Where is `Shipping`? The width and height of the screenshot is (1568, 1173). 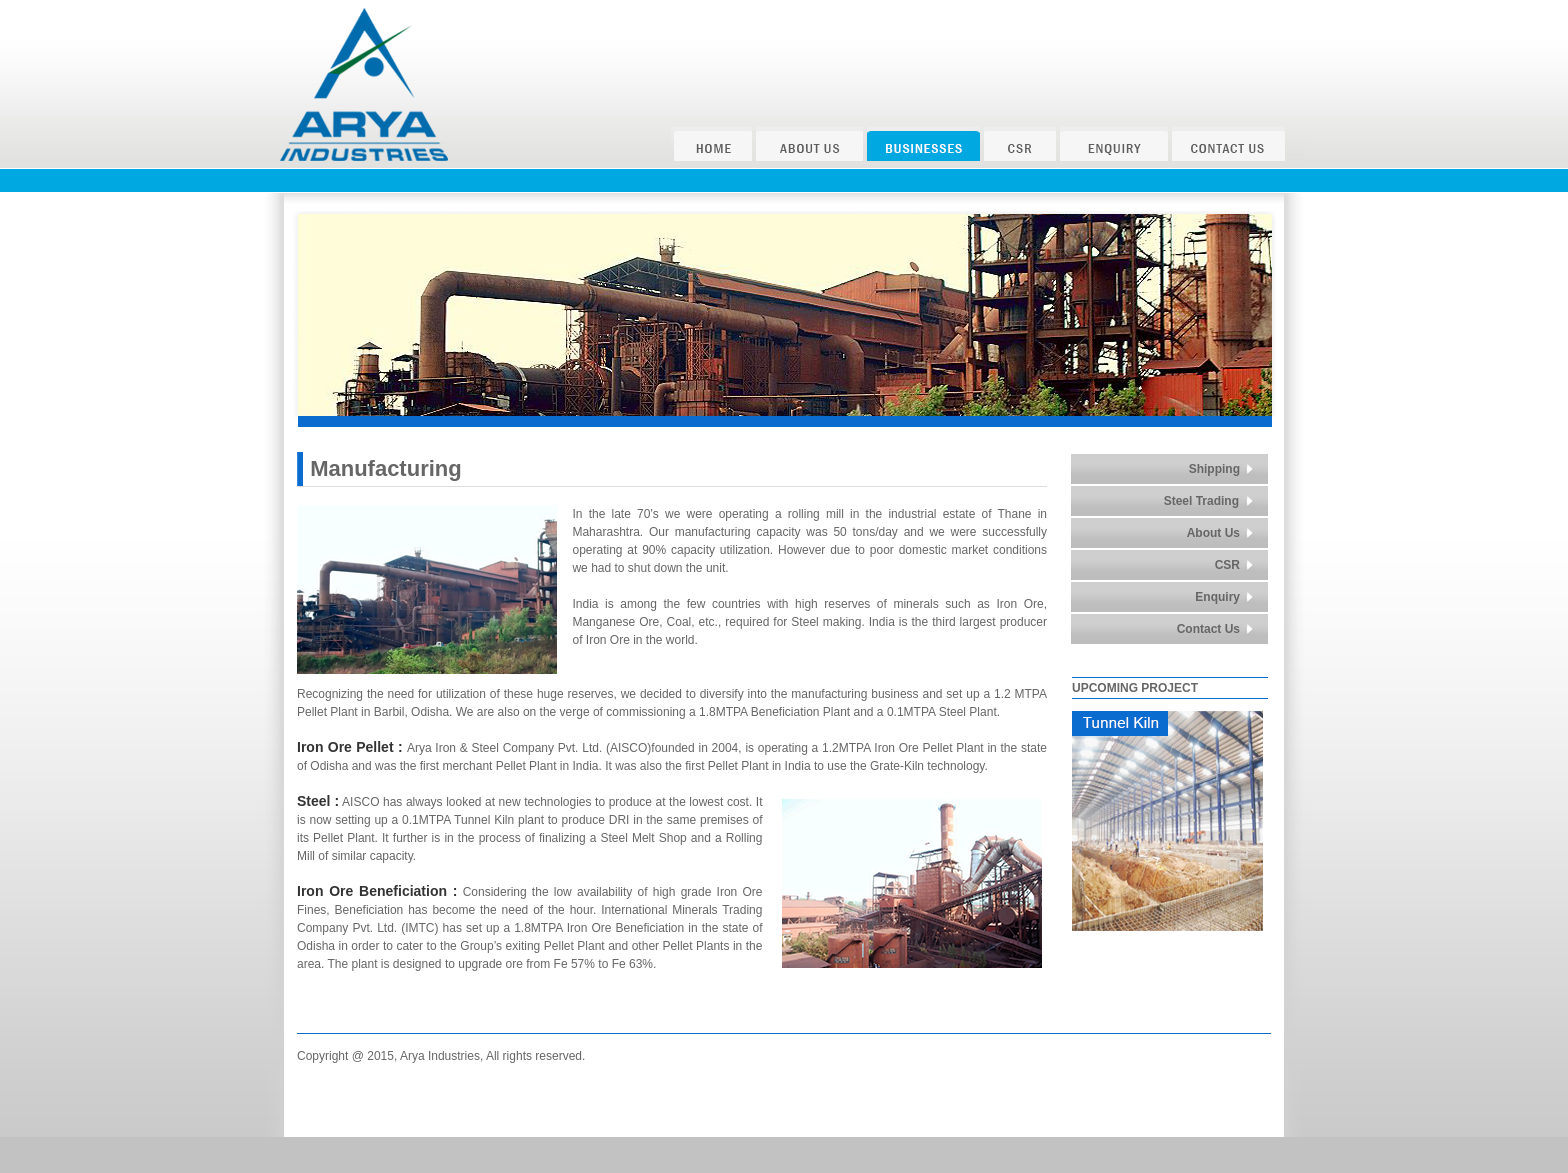 Shipping is located at coordinates (1214, 469).